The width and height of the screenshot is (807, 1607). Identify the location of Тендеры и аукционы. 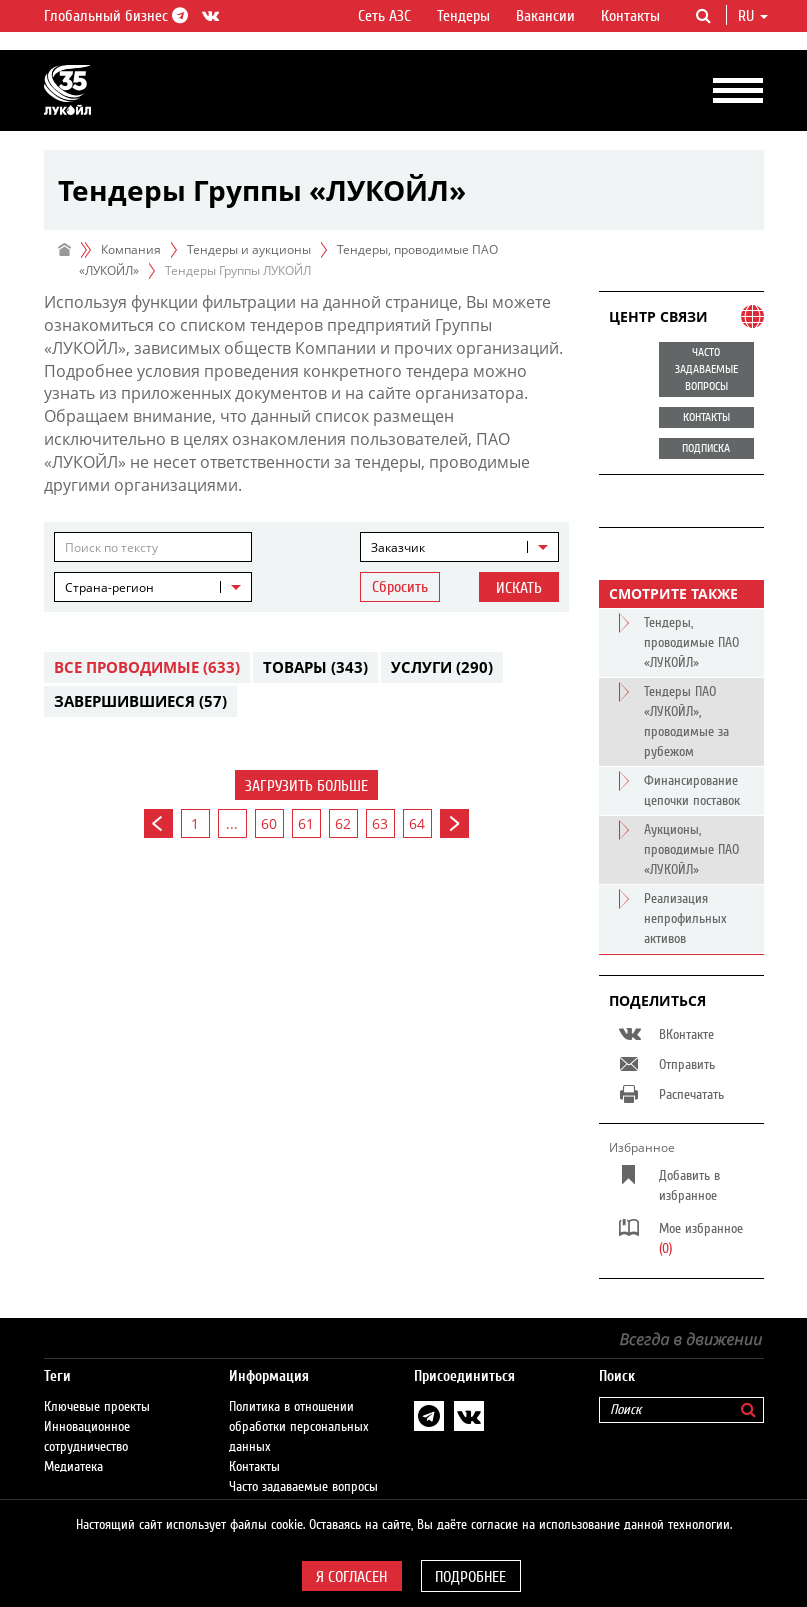
(249, 249).